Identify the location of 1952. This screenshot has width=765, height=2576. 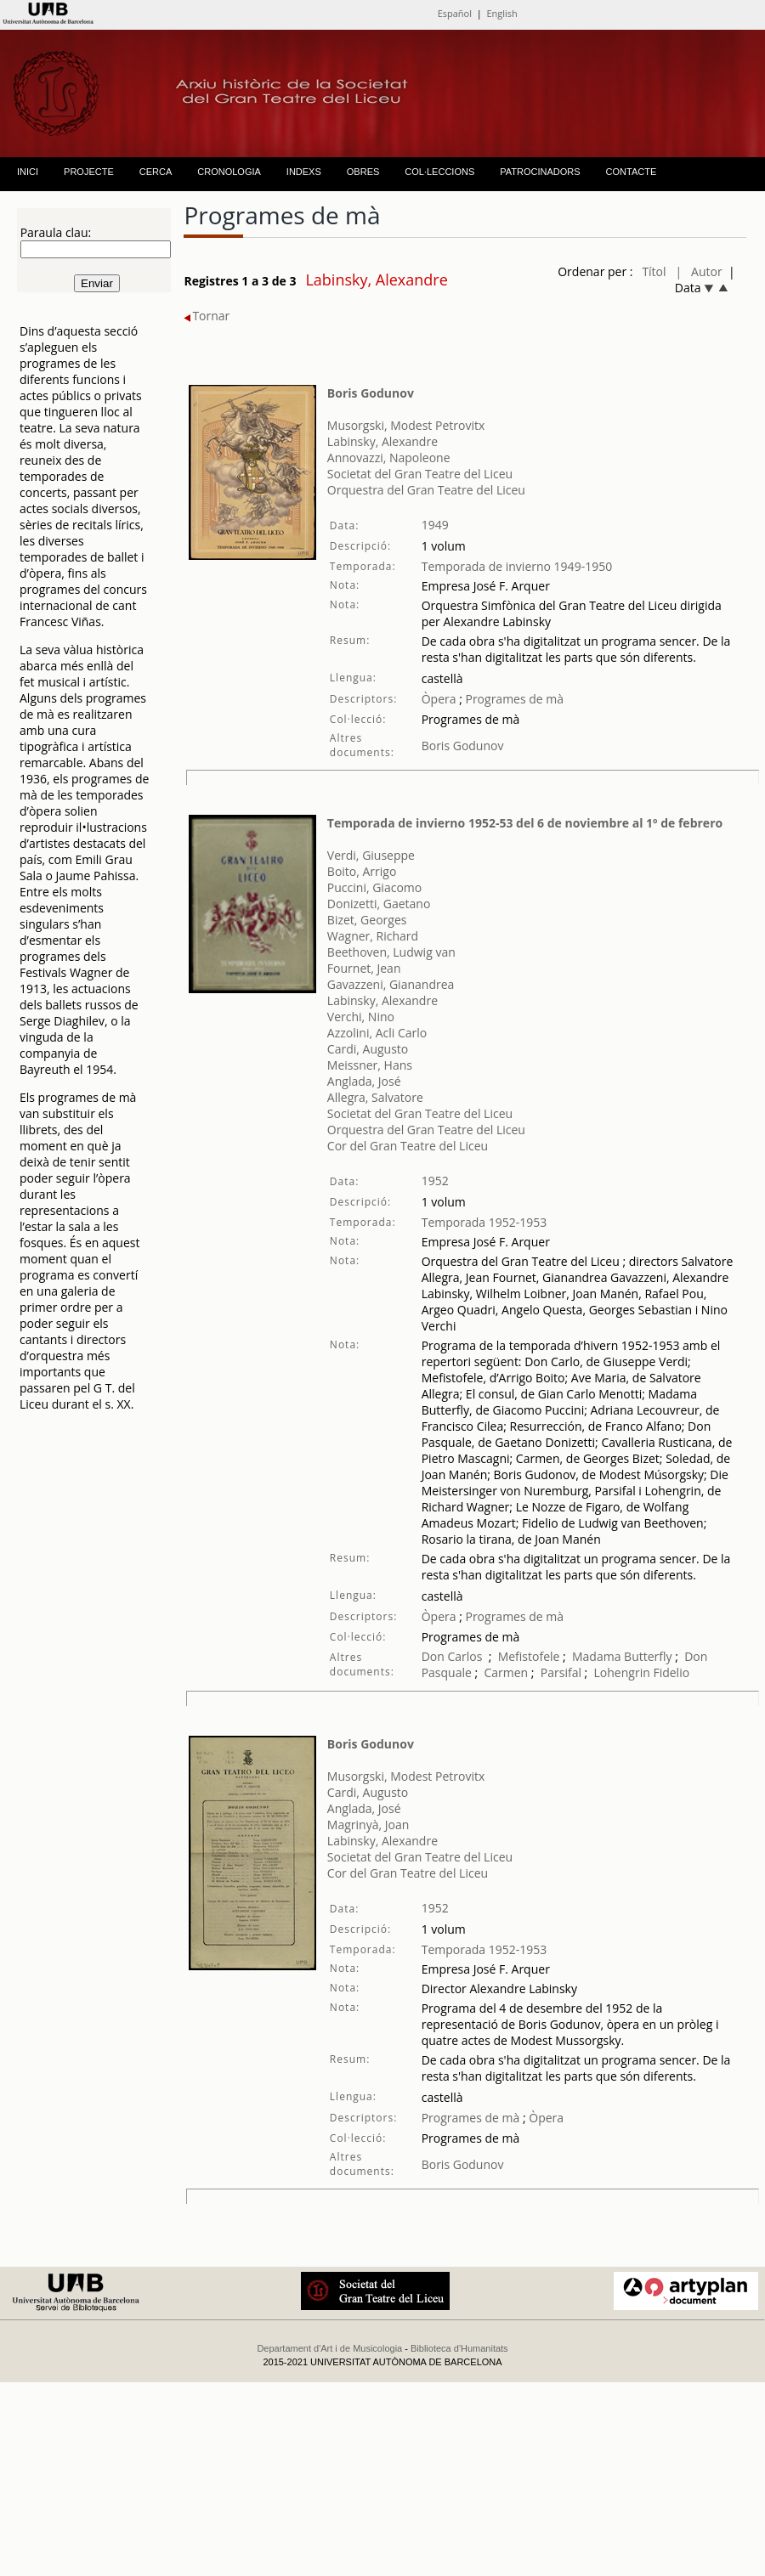
(435, 1180).